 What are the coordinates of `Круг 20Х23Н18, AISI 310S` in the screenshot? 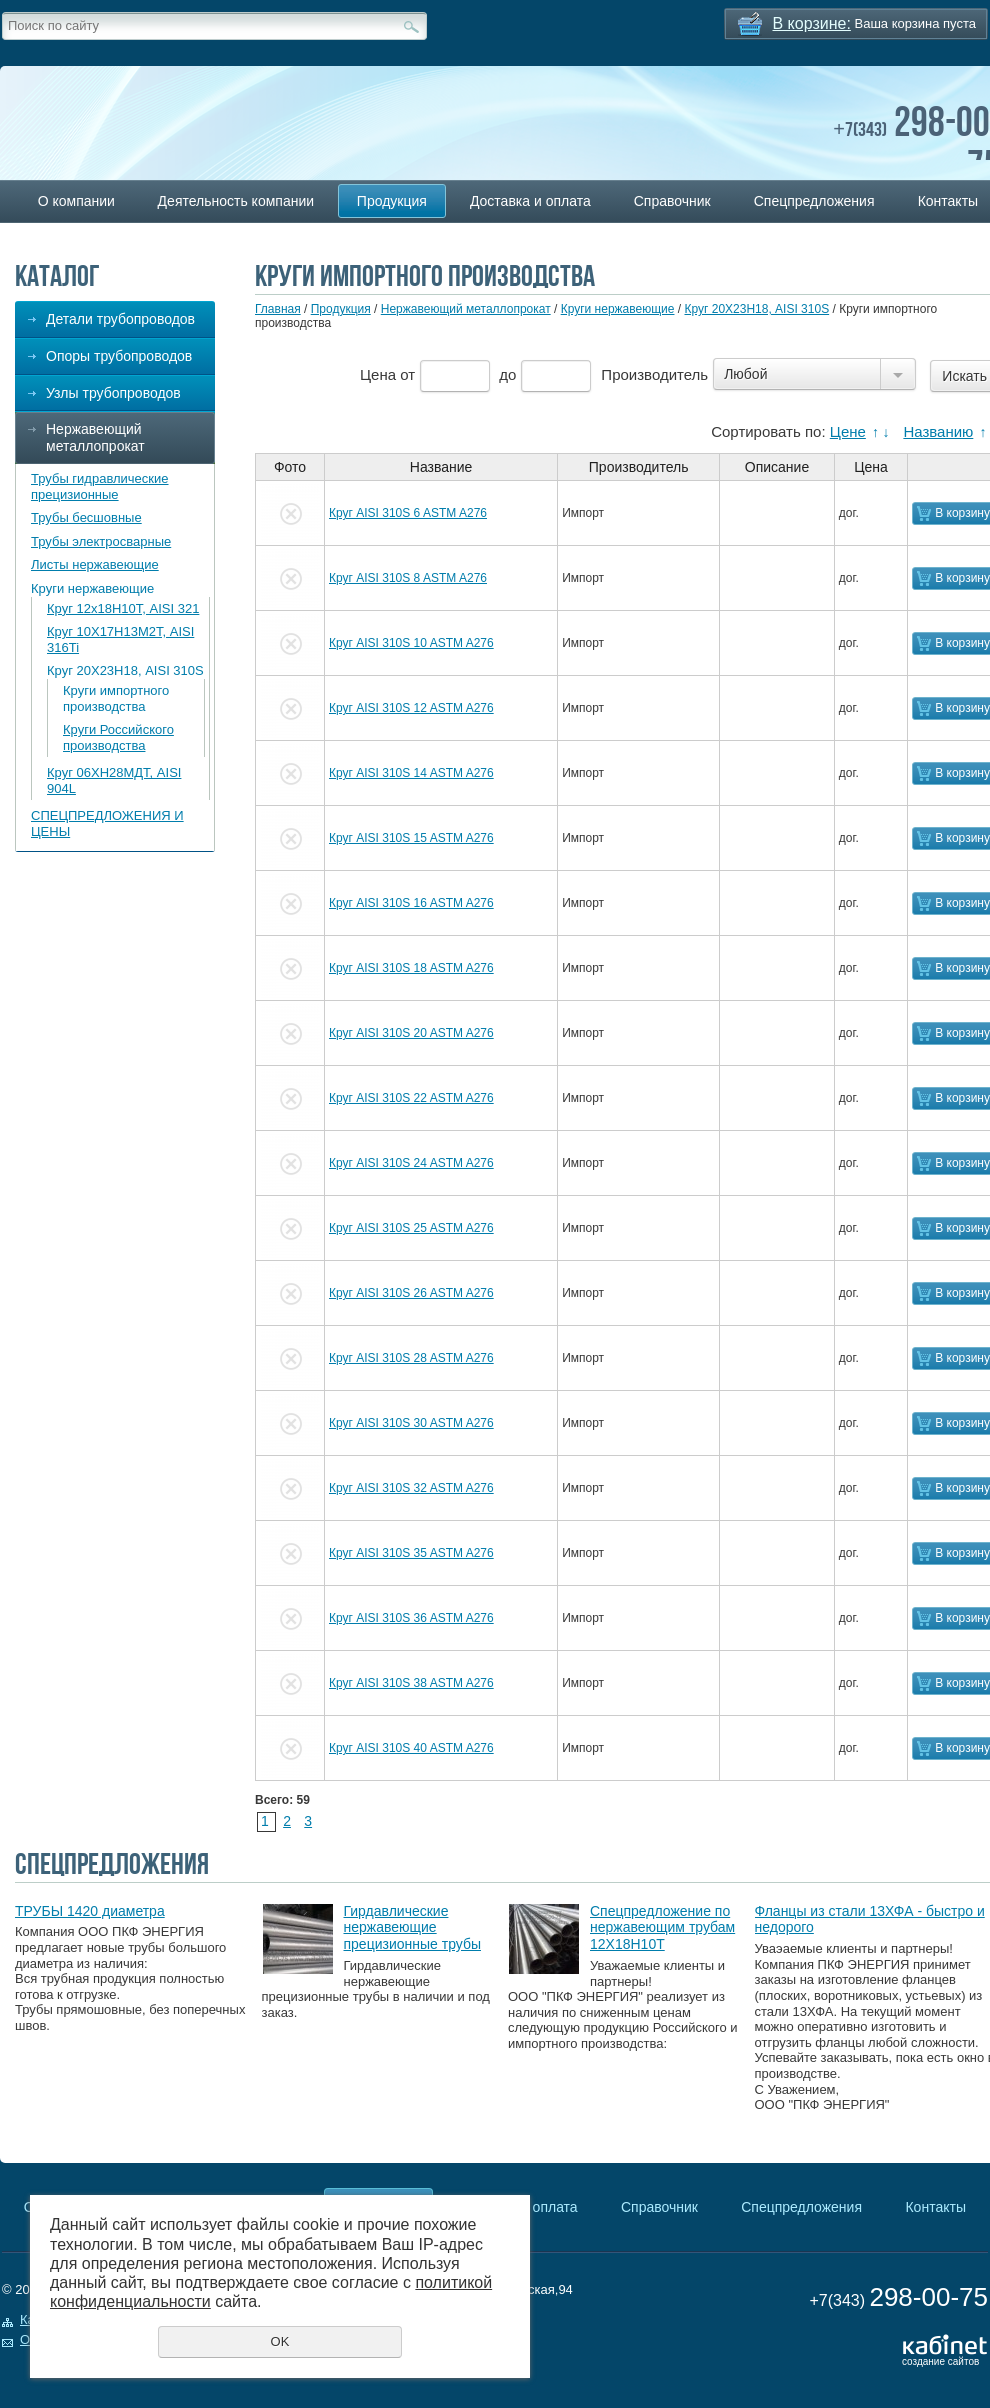 It's located at (125, 670).